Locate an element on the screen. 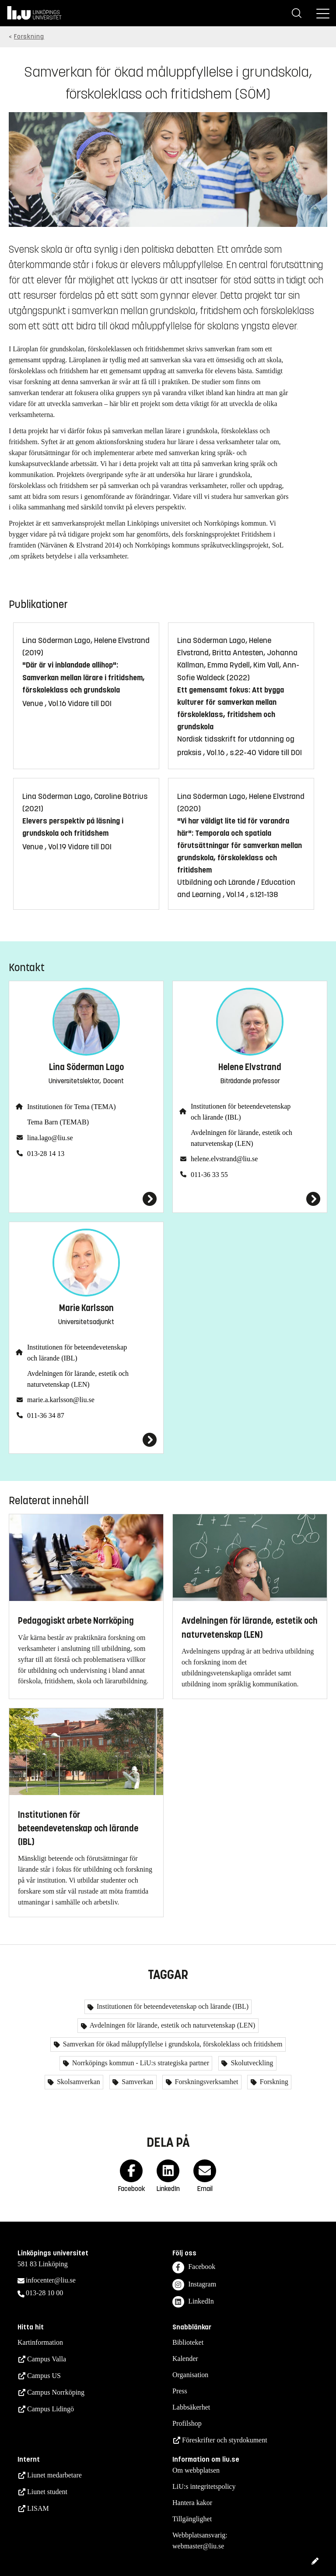 This screenshot has width=336, height=2576. marie.a.karlsson@liu.se is located at coordinates (60, 1399).